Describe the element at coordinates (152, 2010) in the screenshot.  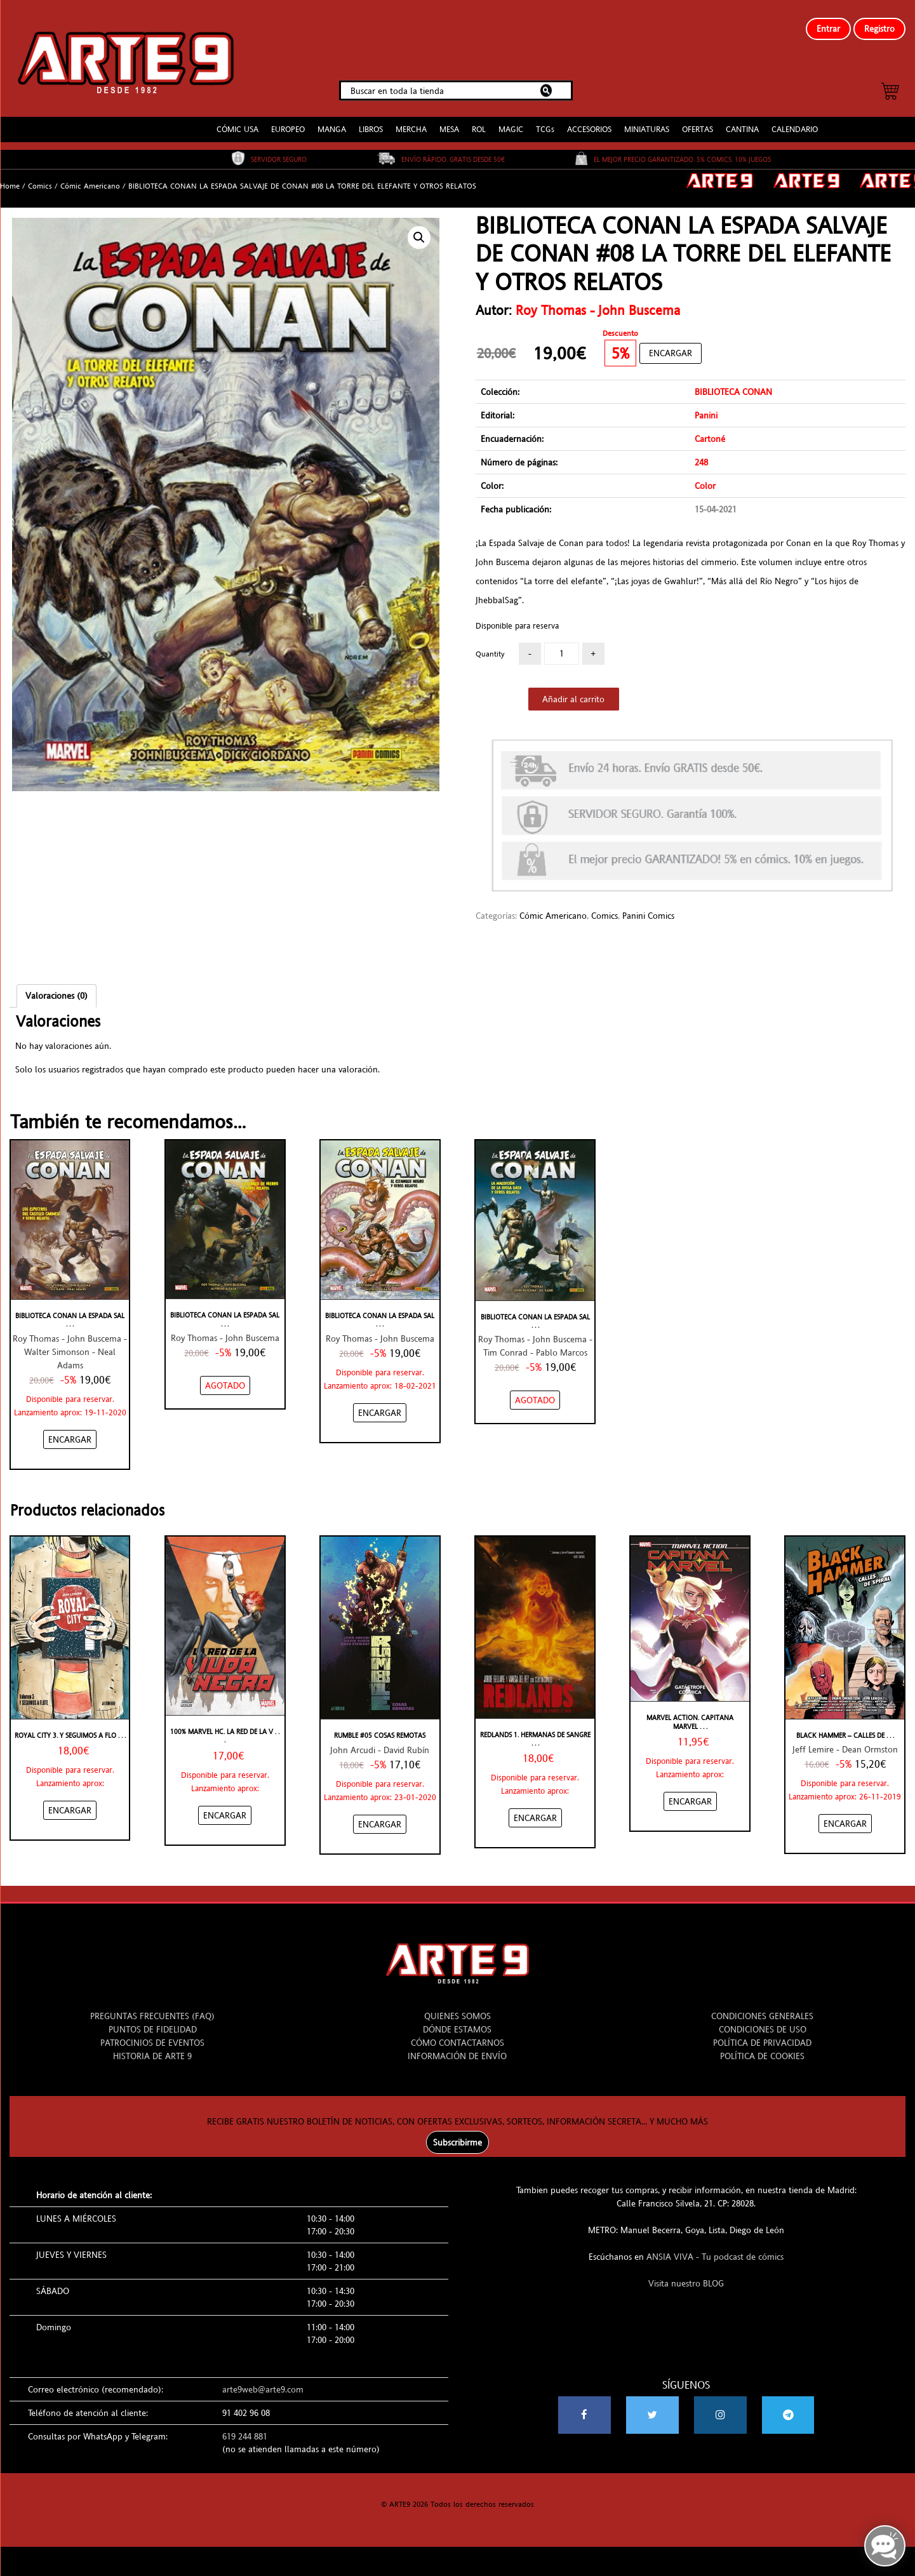
I see `PREGUNTAS FRECUENTES (FAQ)` at that location.